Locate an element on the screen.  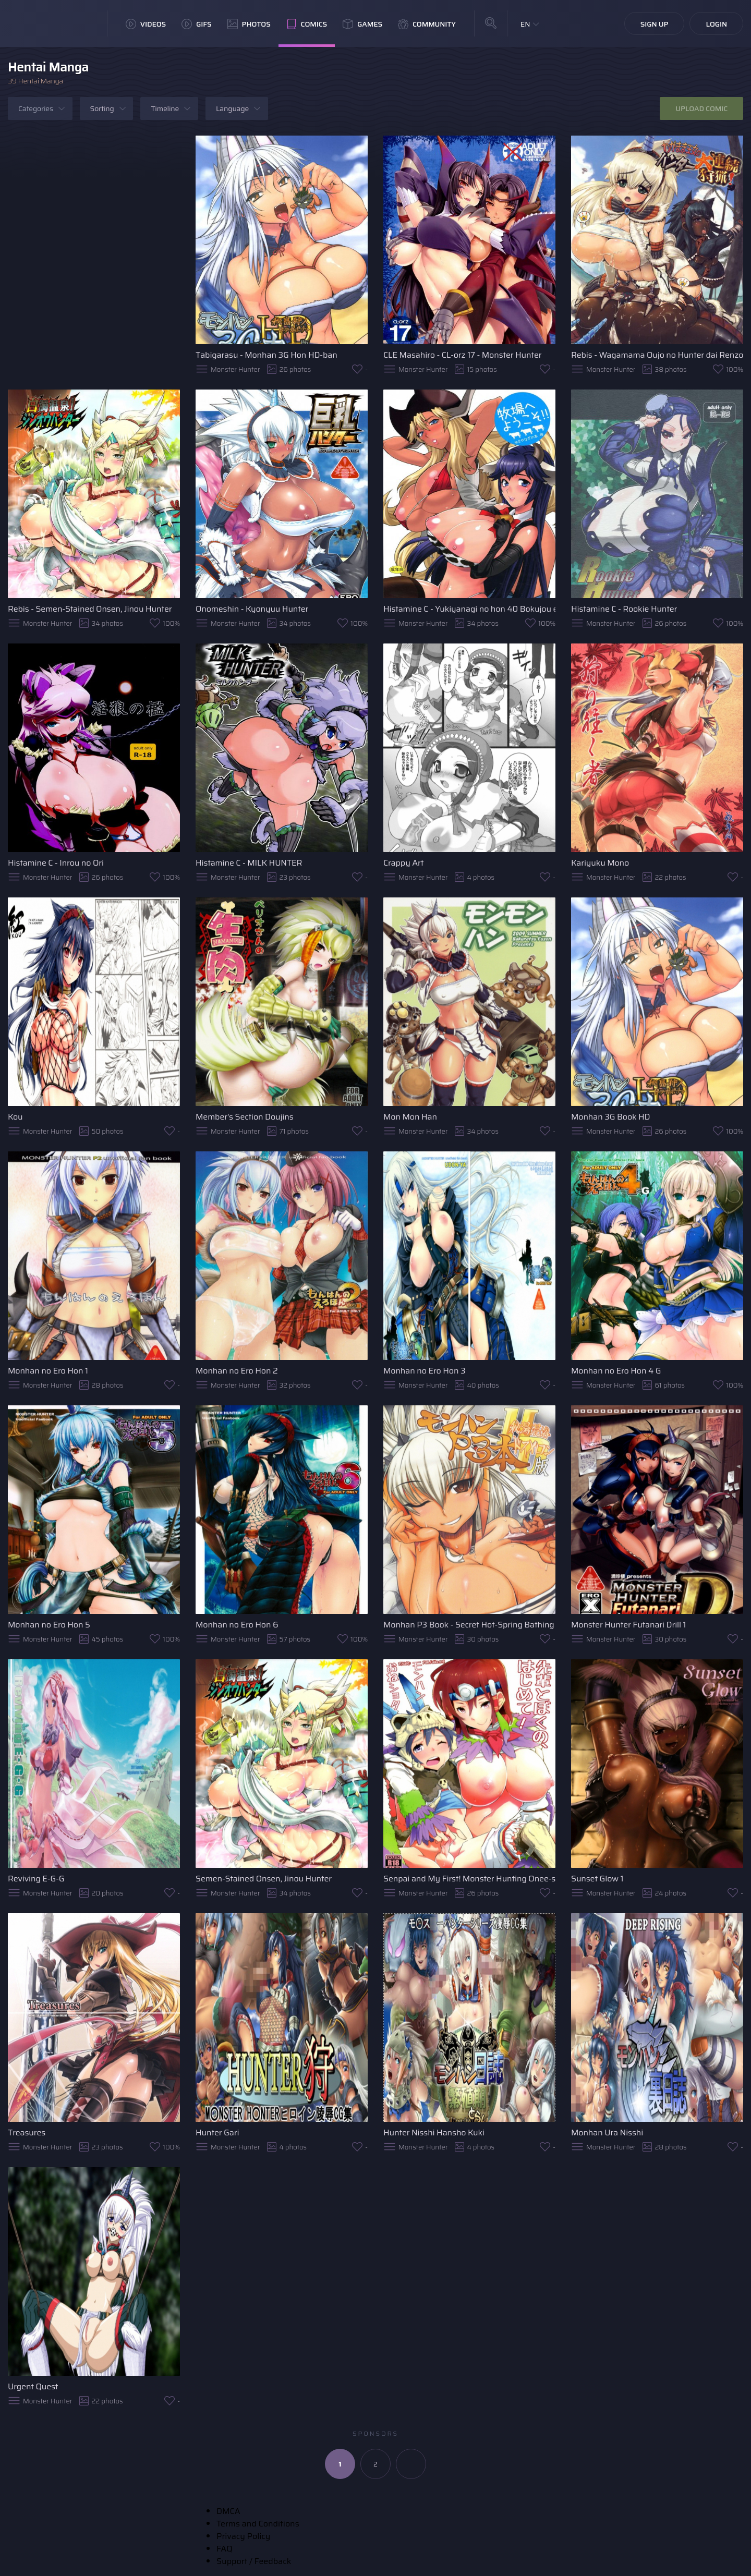
Upload Comic is located at coordinates (701, 108).